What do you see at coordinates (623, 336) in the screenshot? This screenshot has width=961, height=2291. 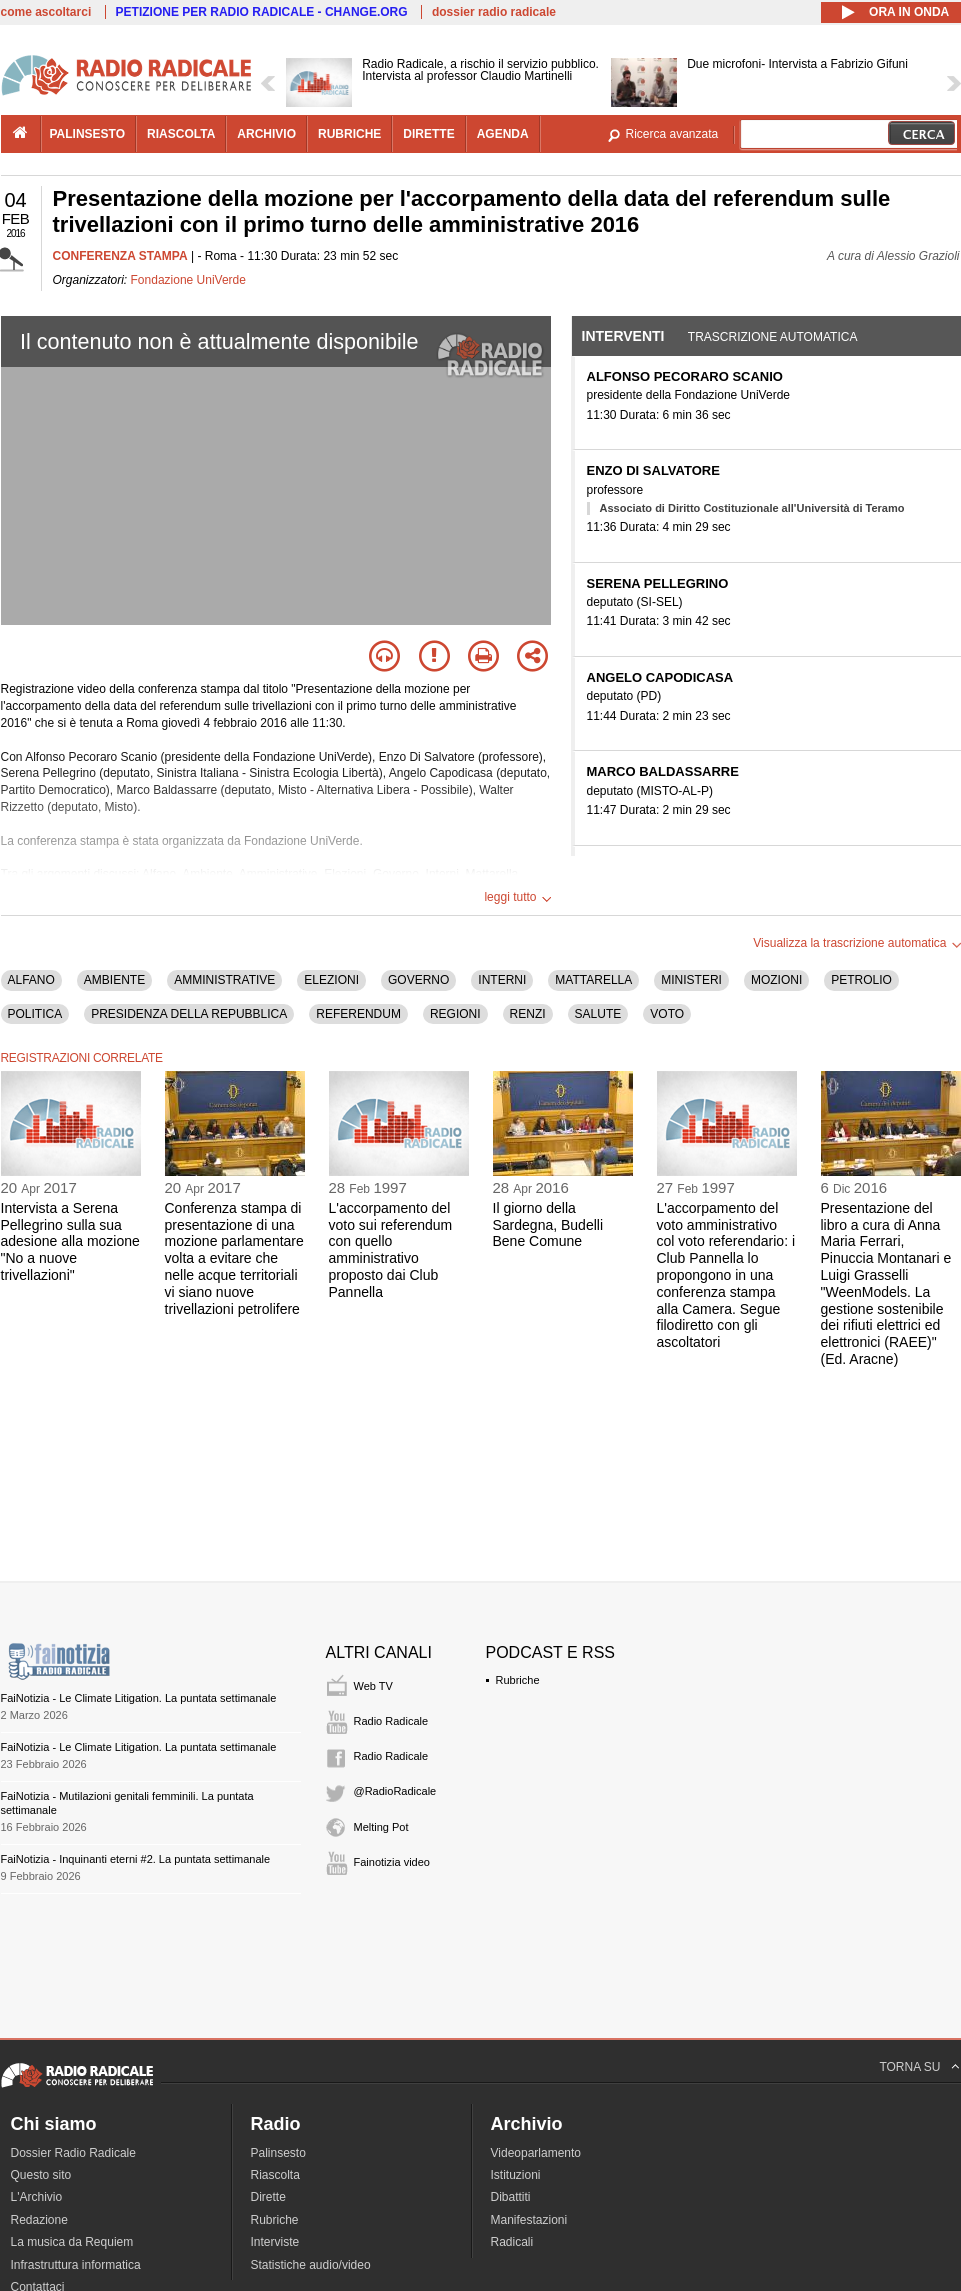 I see `Interventi` at bounding box center [623, 336].